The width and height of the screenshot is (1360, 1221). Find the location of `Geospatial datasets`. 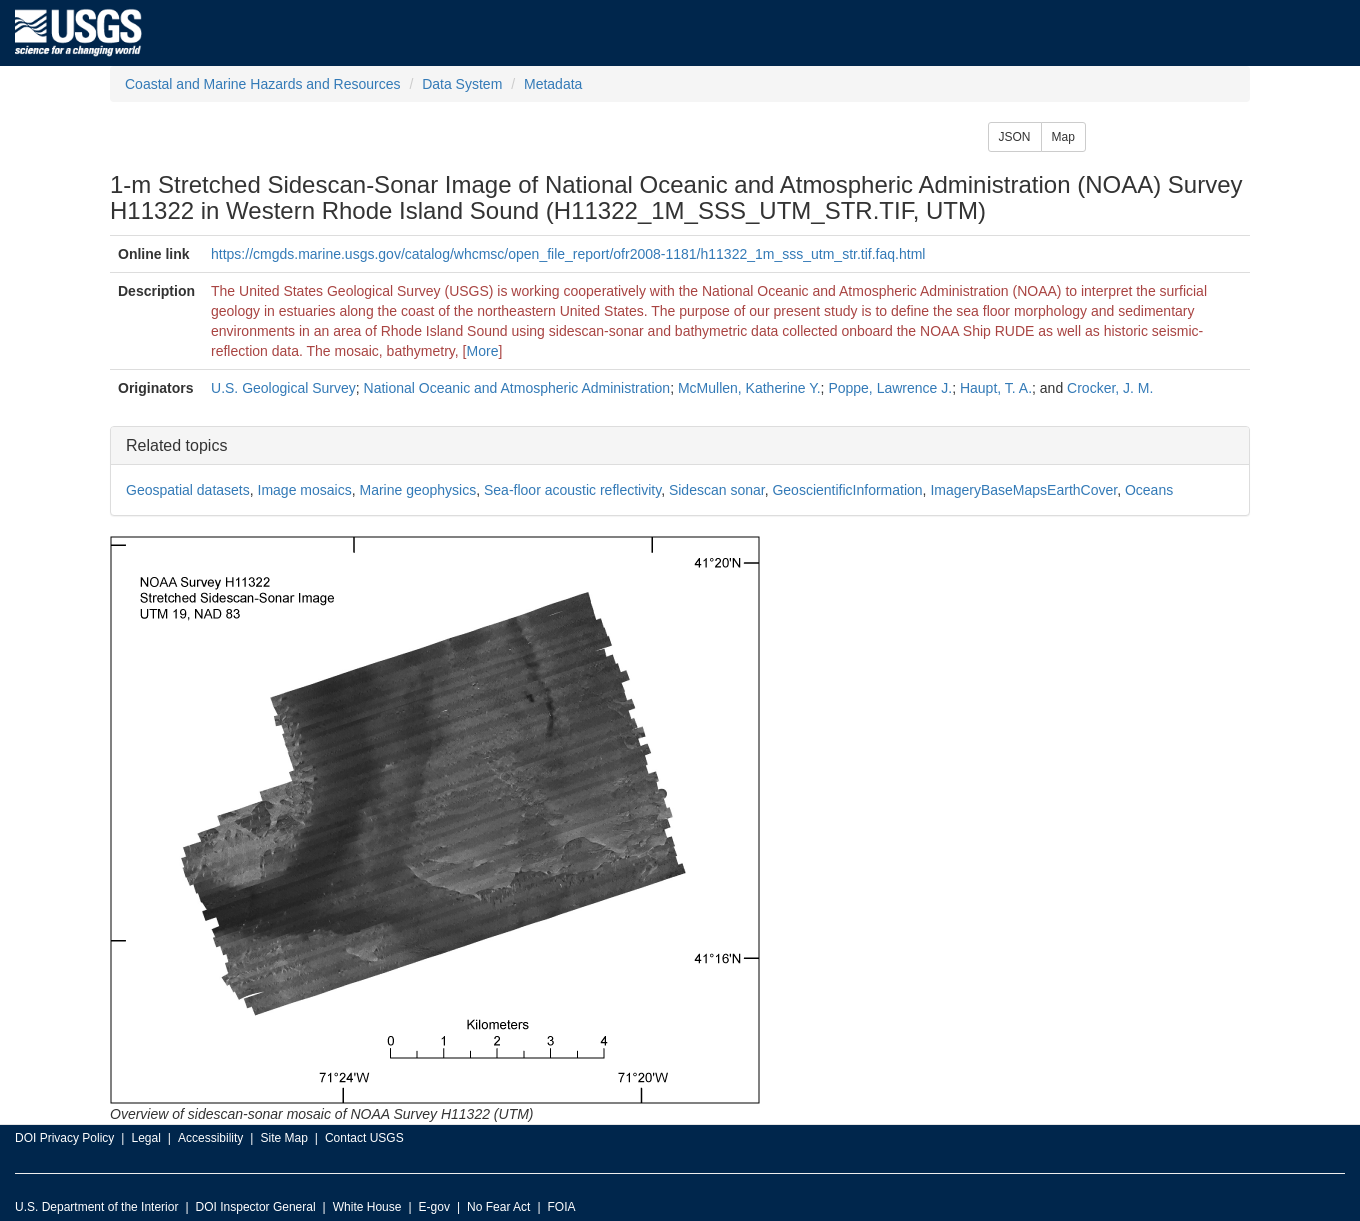

Geospatial datasets is located at coordinates (188, 490).